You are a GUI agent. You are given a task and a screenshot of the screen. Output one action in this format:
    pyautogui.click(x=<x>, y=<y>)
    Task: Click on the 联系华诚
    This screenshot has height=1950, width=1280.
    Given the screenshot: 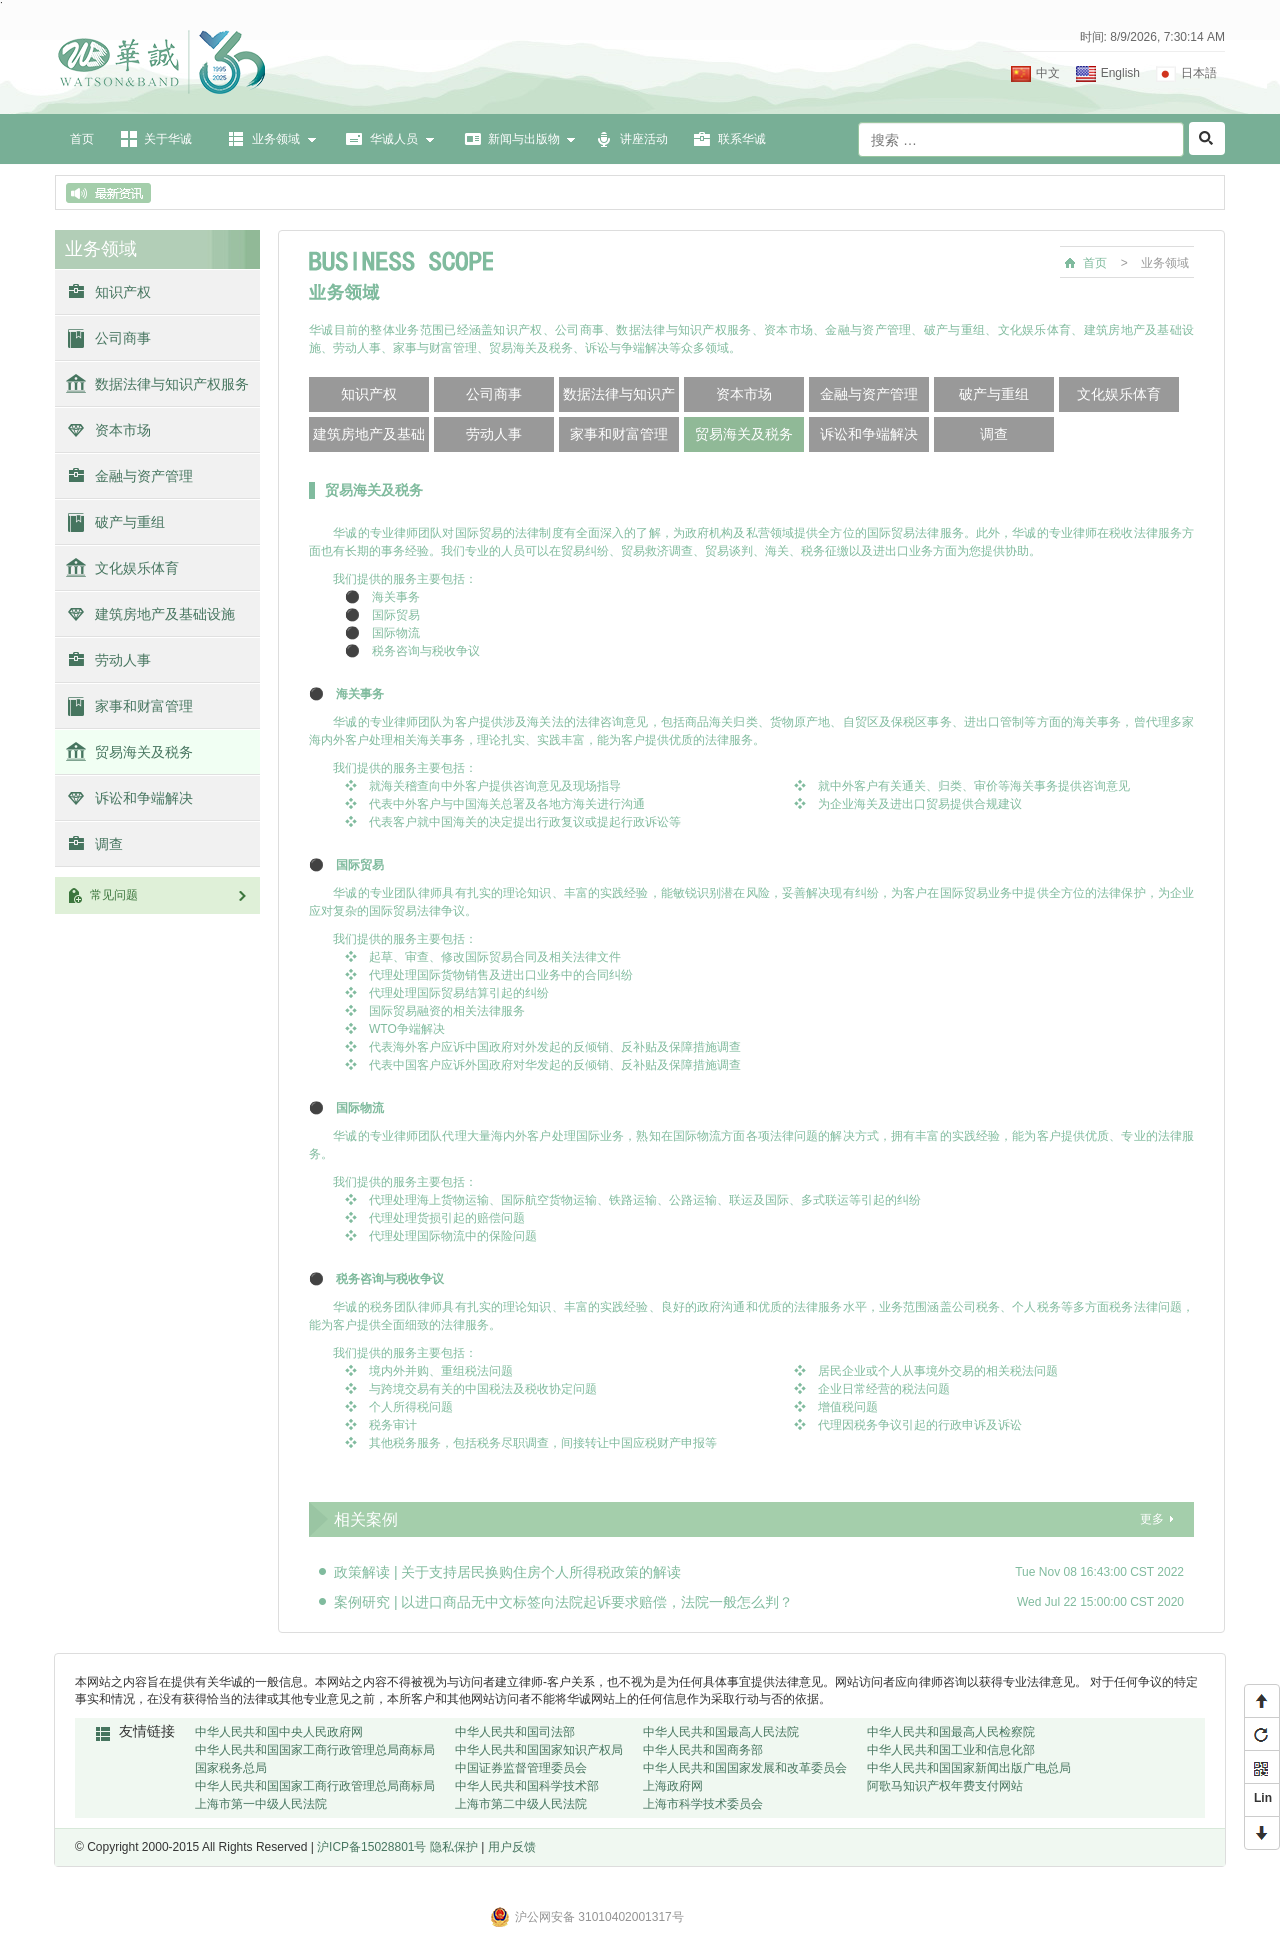 What is the action you would take?
    pyautogui.click(x=742, y=139)
    